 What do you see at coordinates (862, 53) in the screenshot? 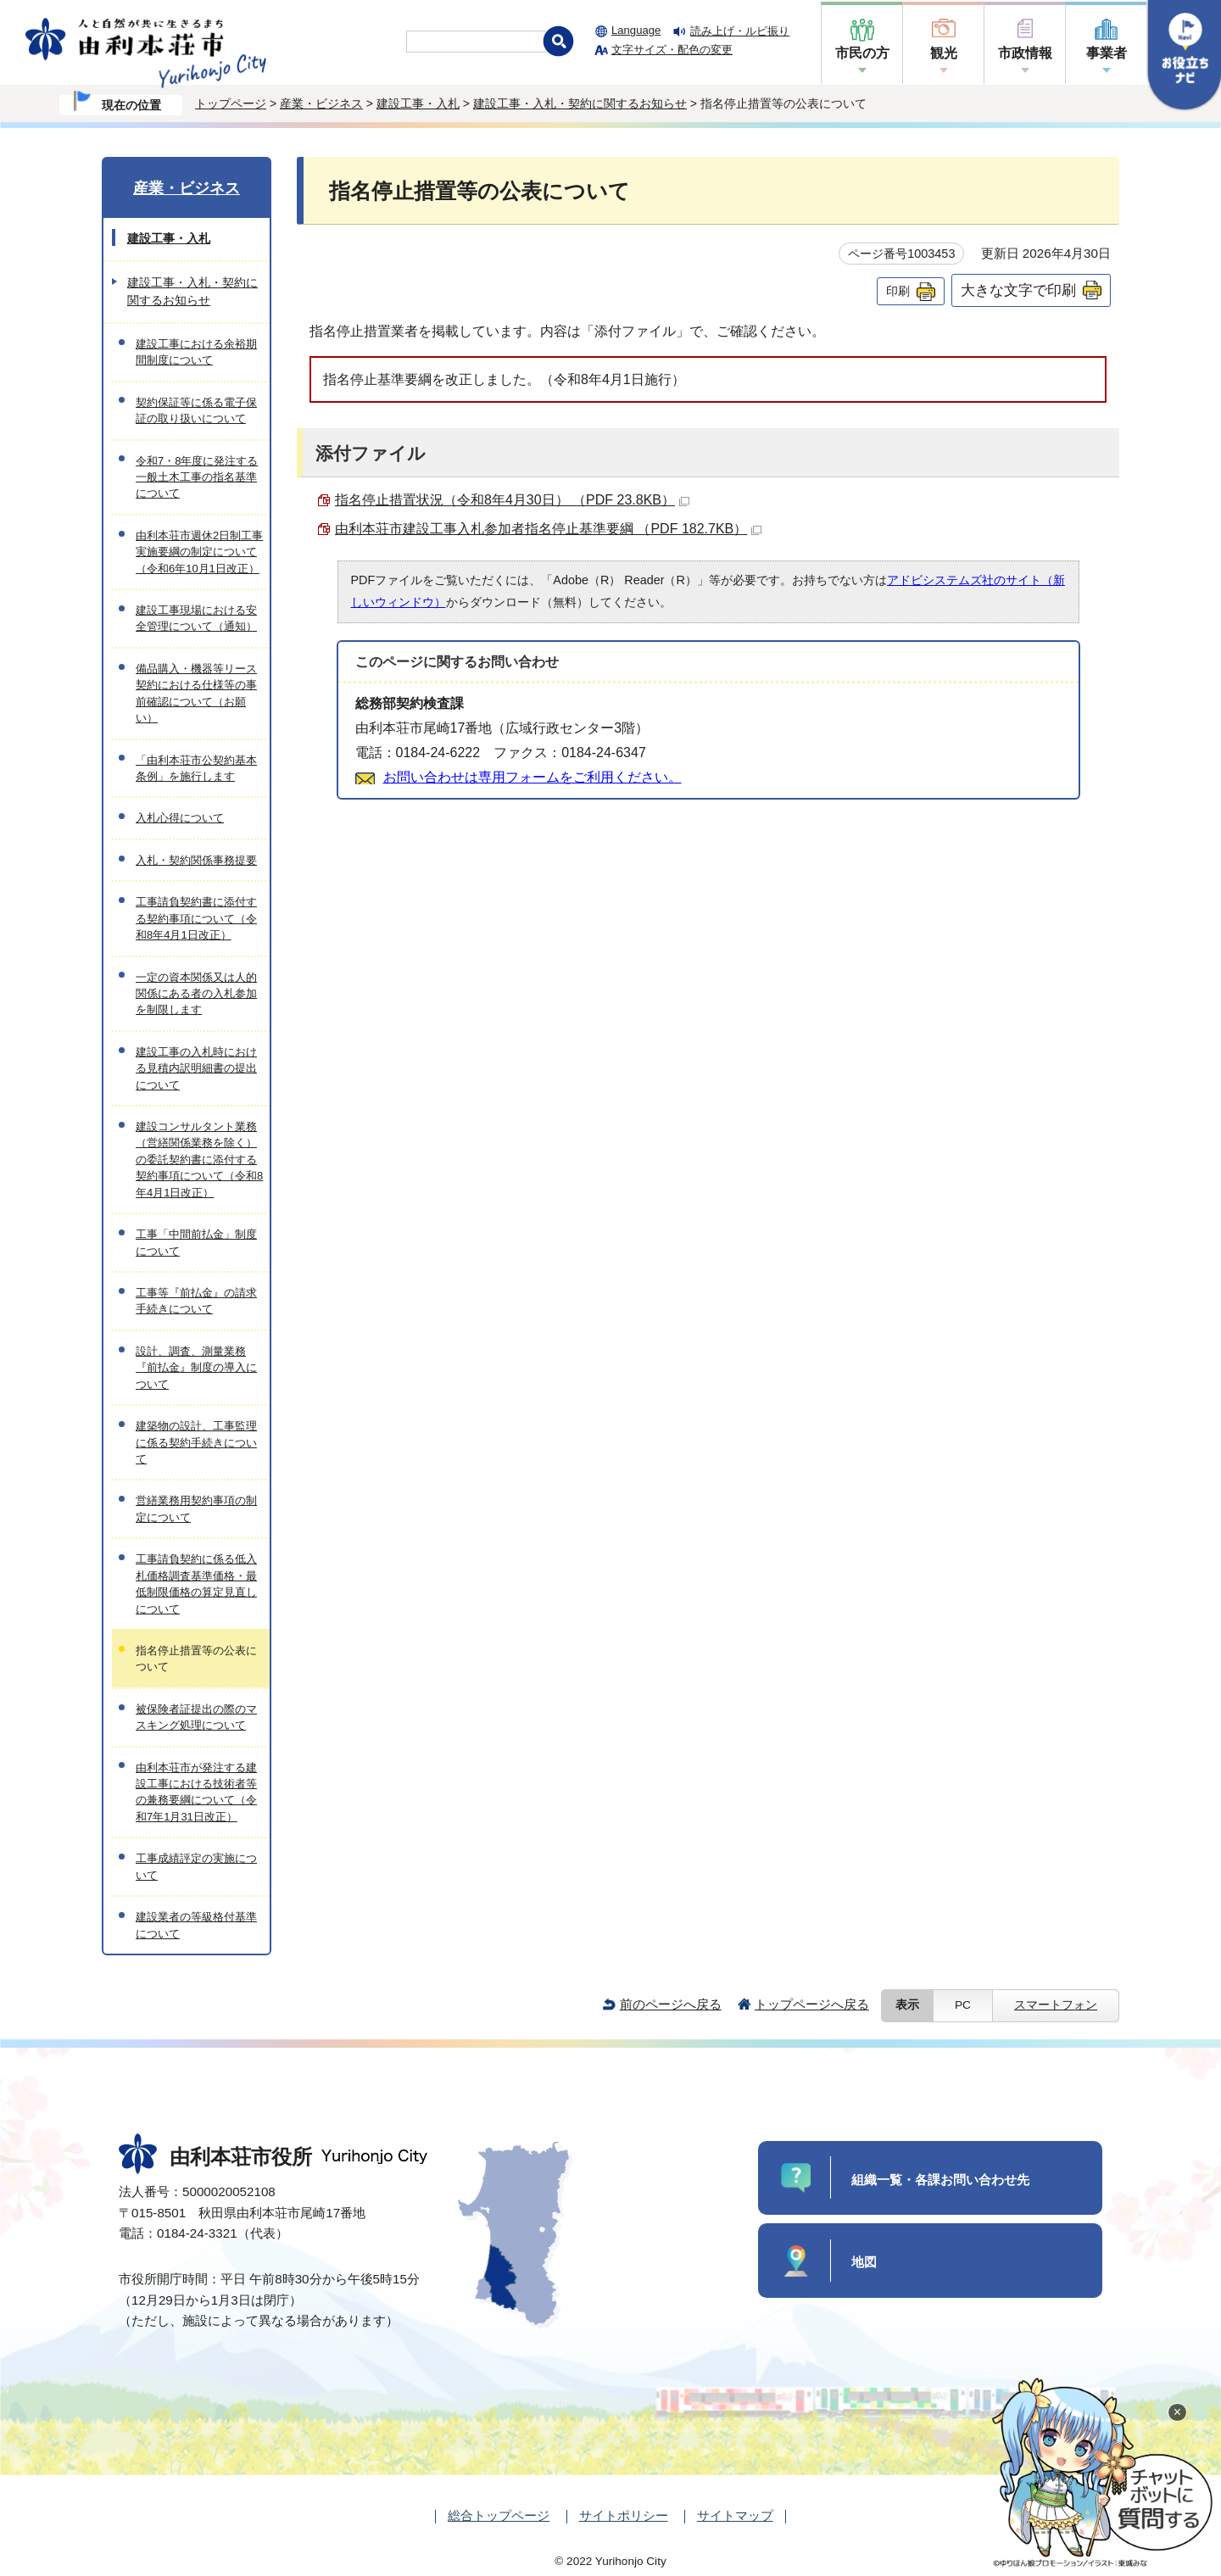
I see `市民の方` at bounding box center [862, 53].